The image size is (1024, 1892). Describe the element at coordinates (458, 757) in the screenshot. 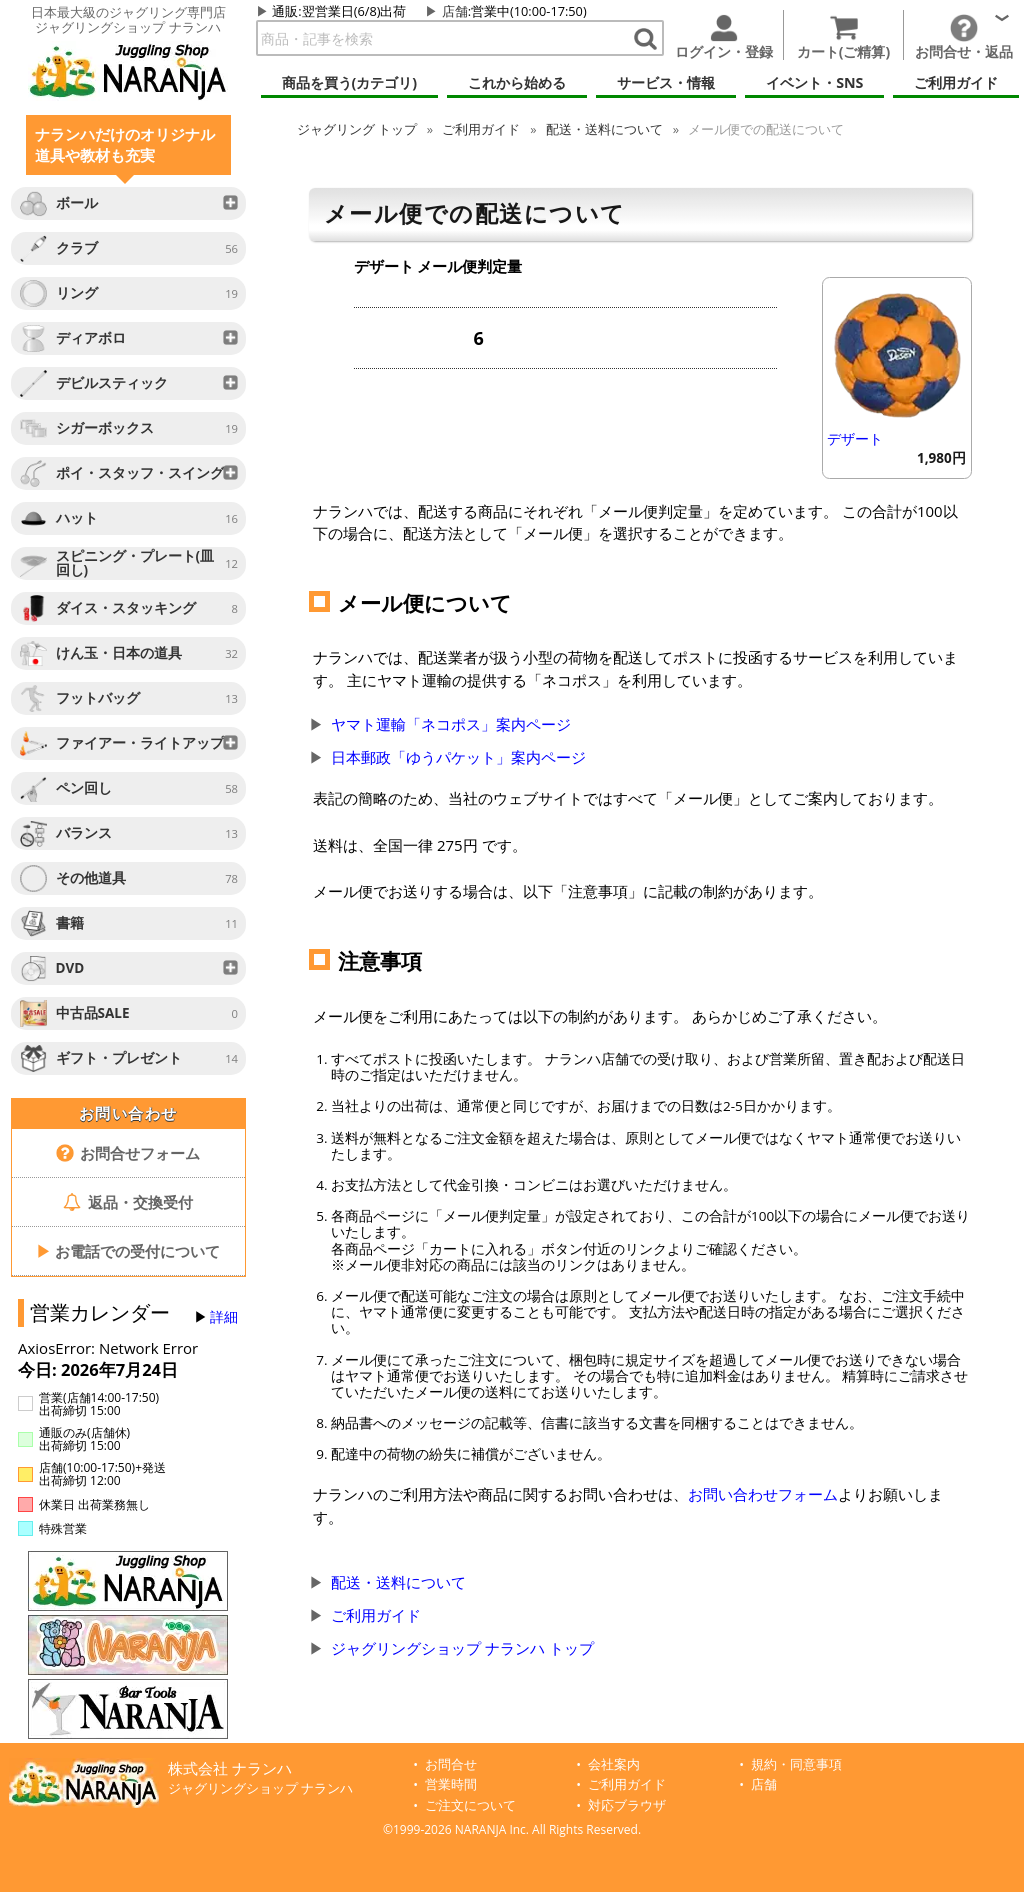

I see `日本郵政「ゆうパケット」案内ページ` at that location.